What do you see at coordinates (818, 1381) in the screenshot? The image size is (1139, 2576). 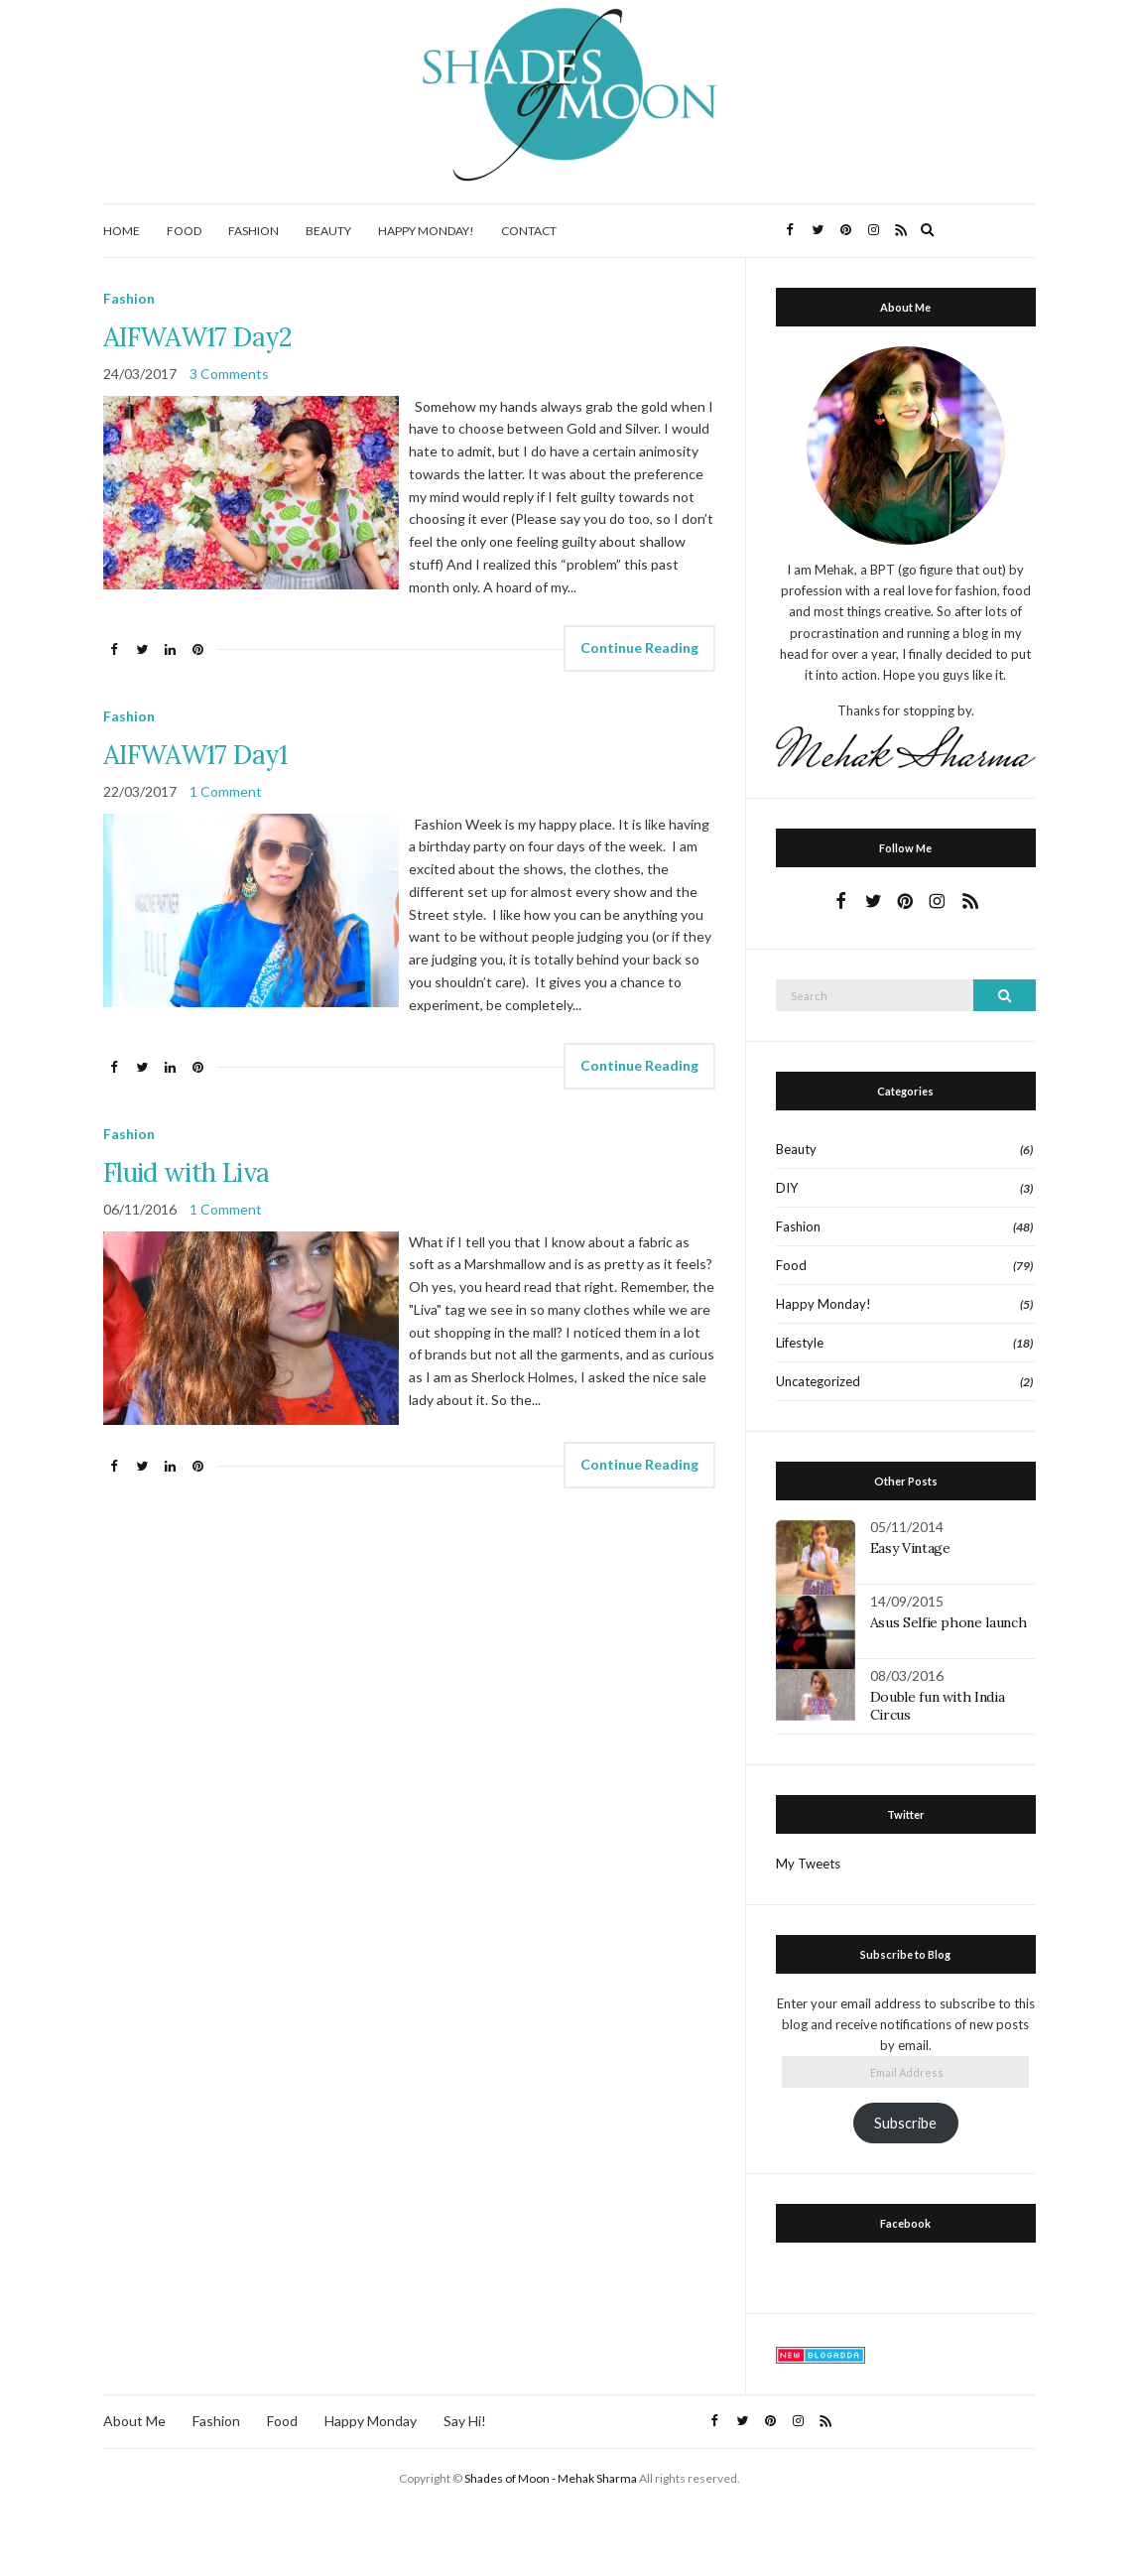 I see `Uncategorized` at bounding box center [818, 1381].